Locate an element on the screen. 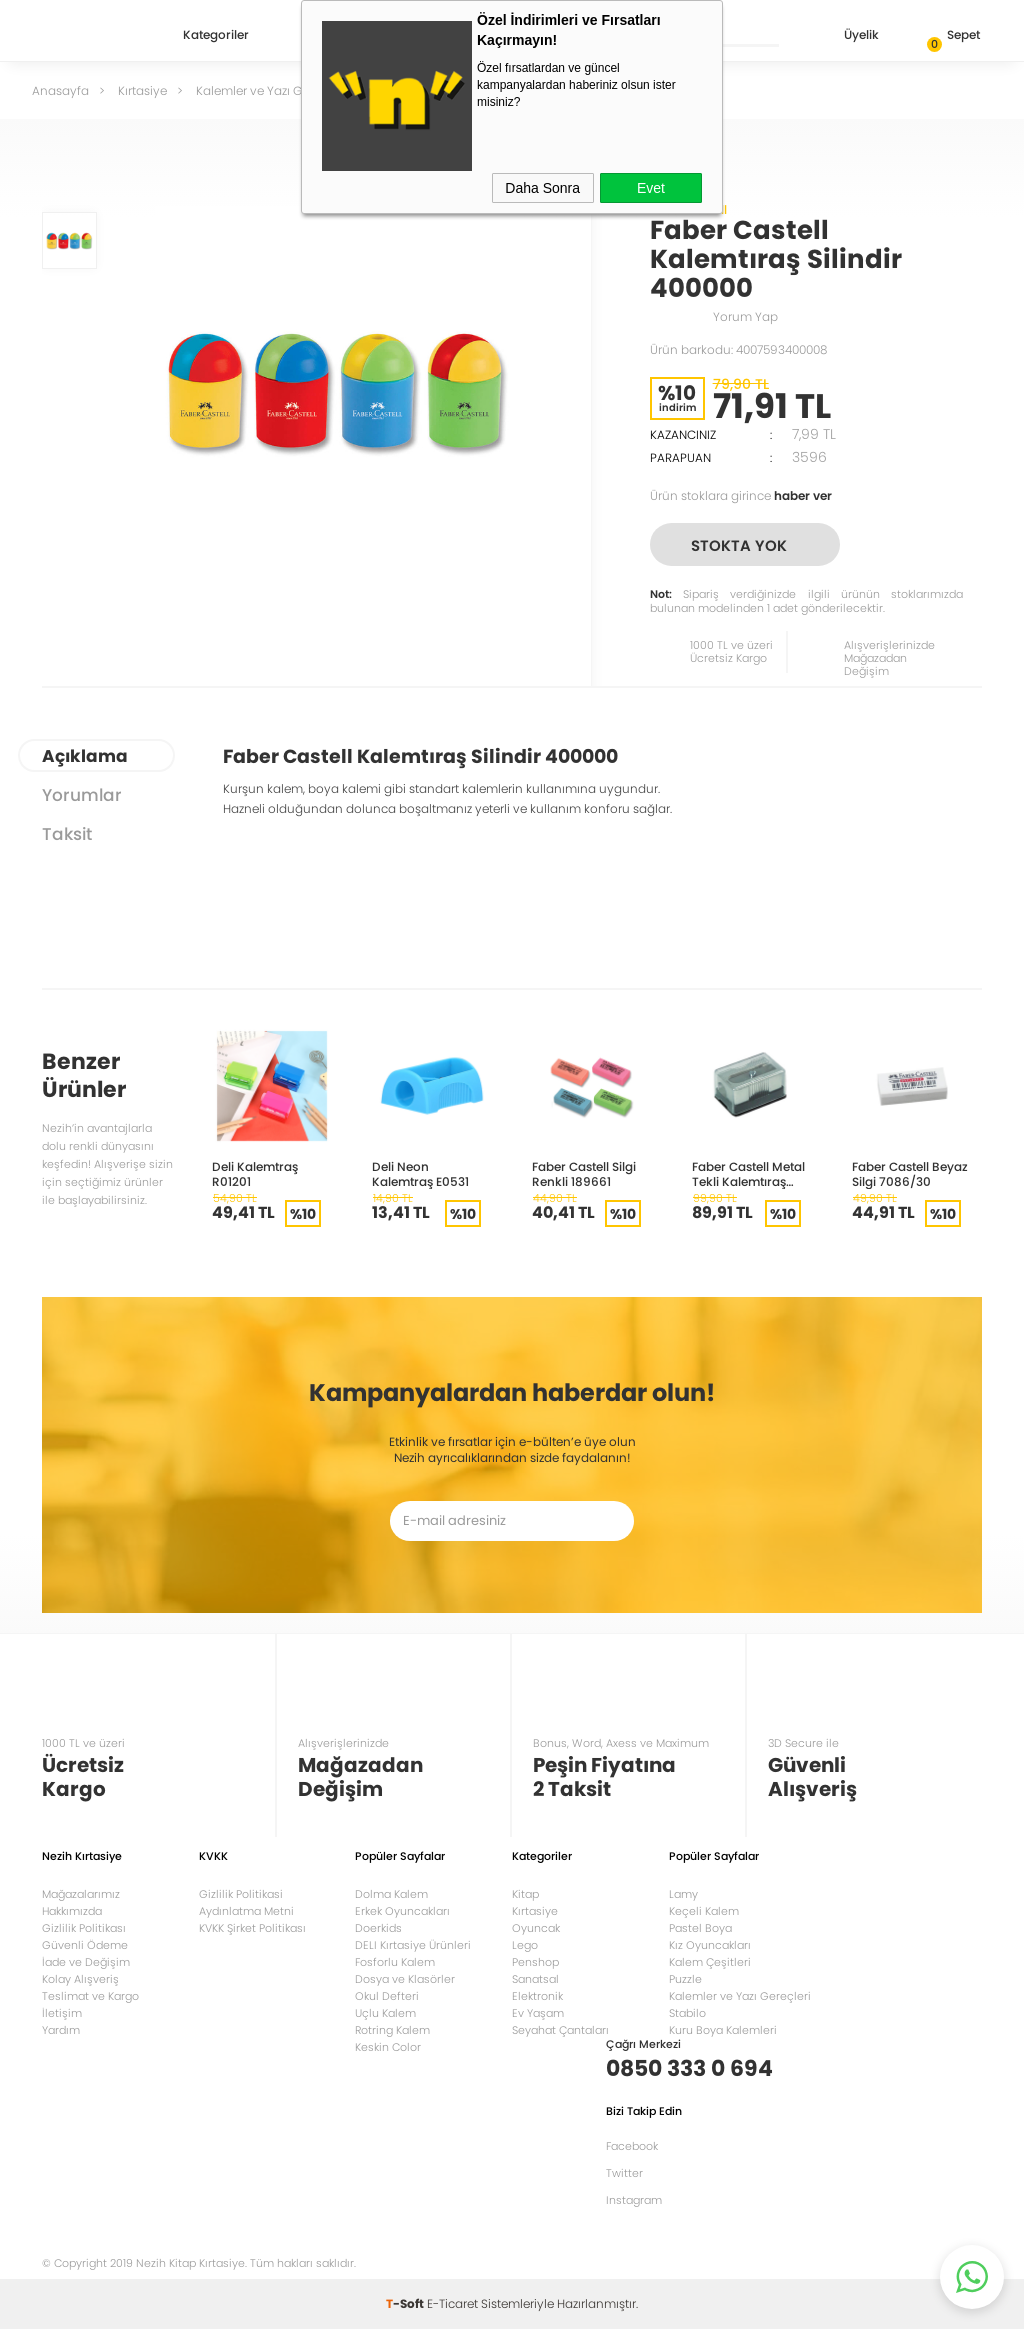  Stabilo is located at coordinates (687, 2013).